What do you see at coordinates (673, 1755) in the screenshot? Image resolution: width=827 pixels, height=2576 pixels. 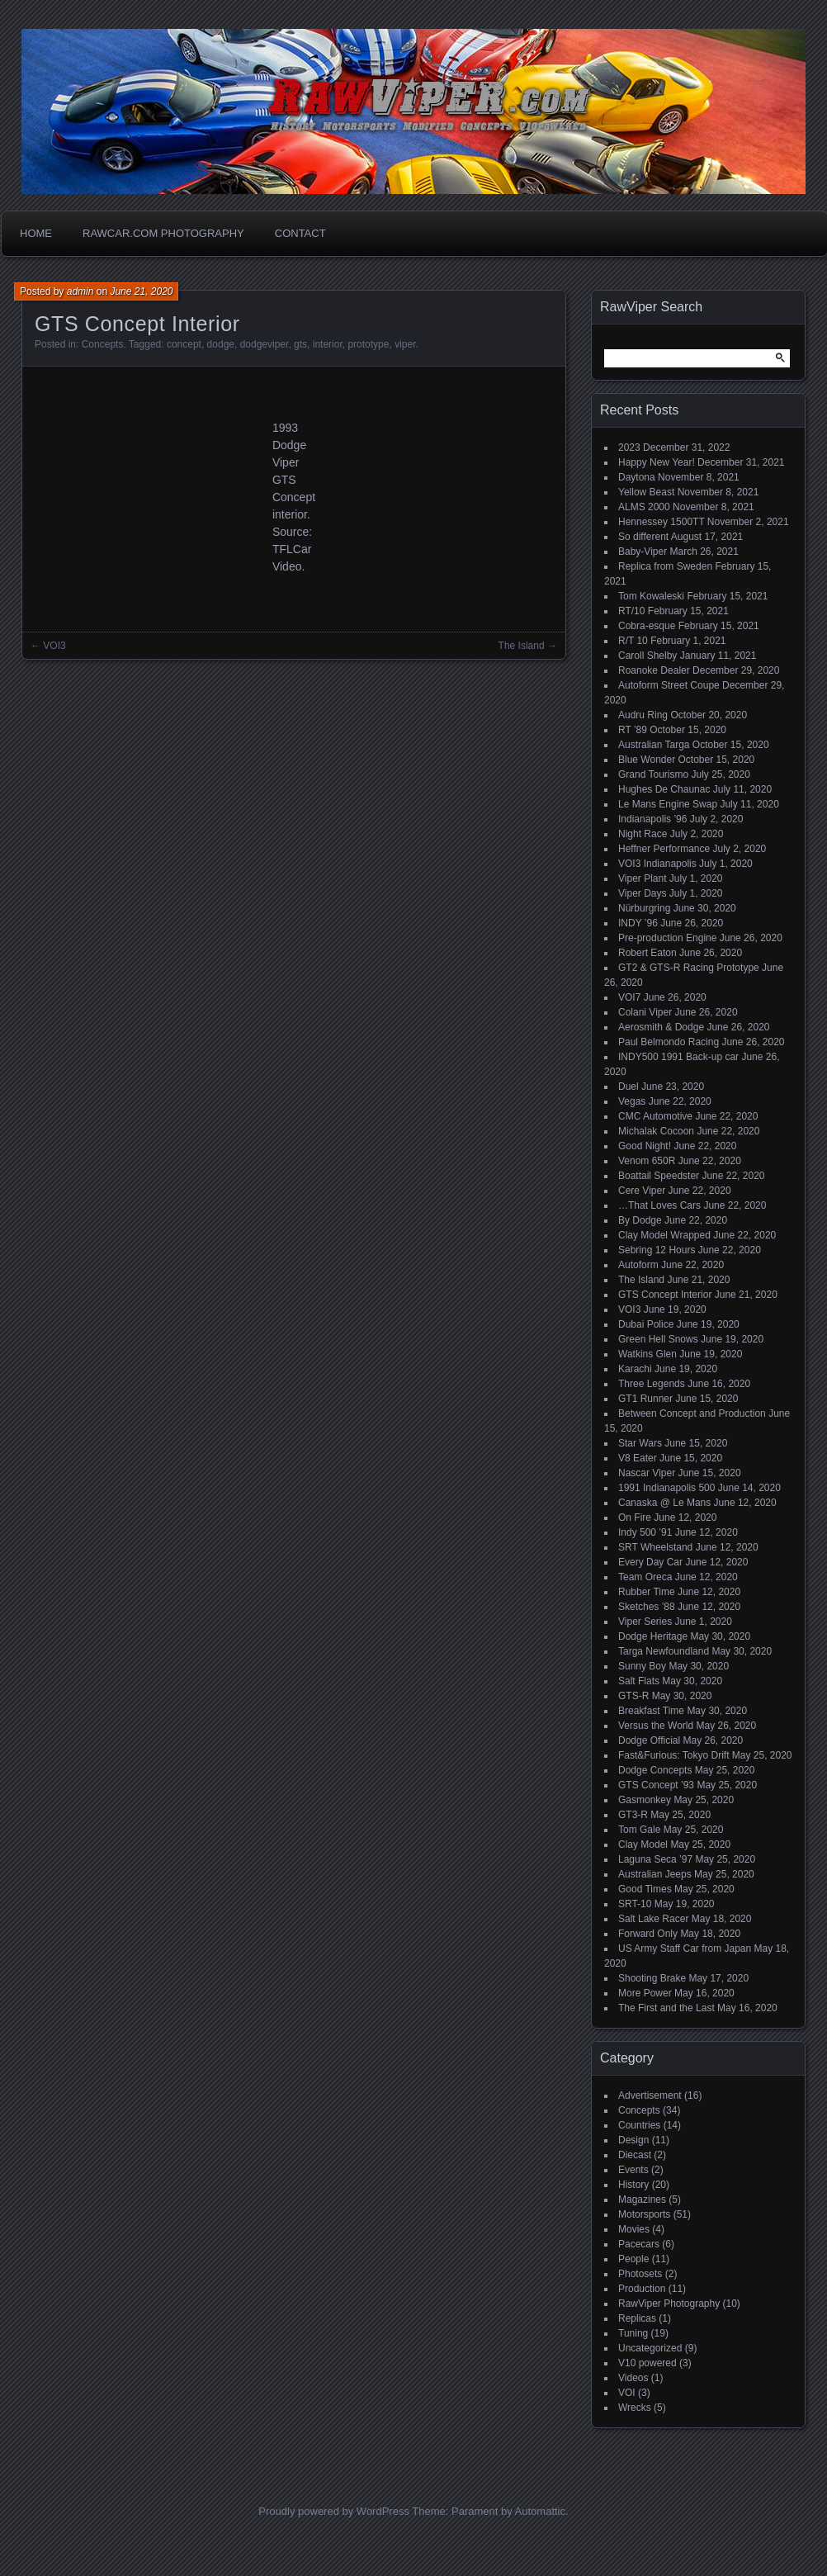 I see `Fast&Furious: Tokyo Drift` at bounding box center [673, 1755].